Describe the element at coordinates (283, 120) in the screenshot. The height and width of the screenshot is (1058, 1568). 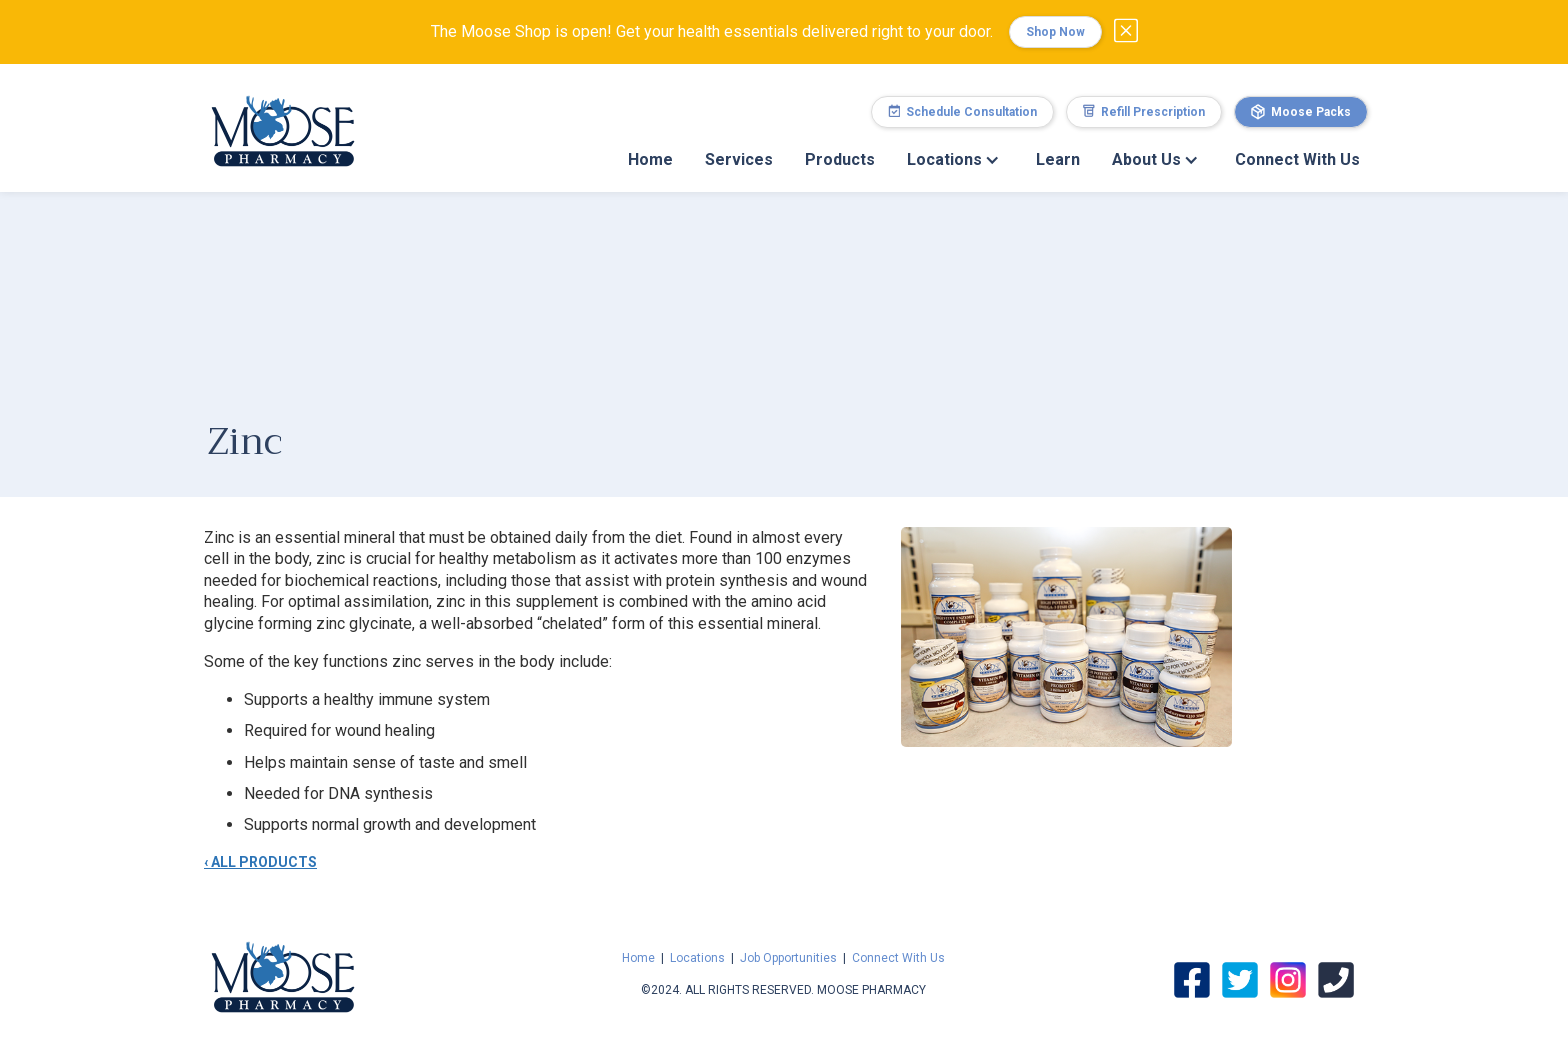
I see `[home]` at that location.